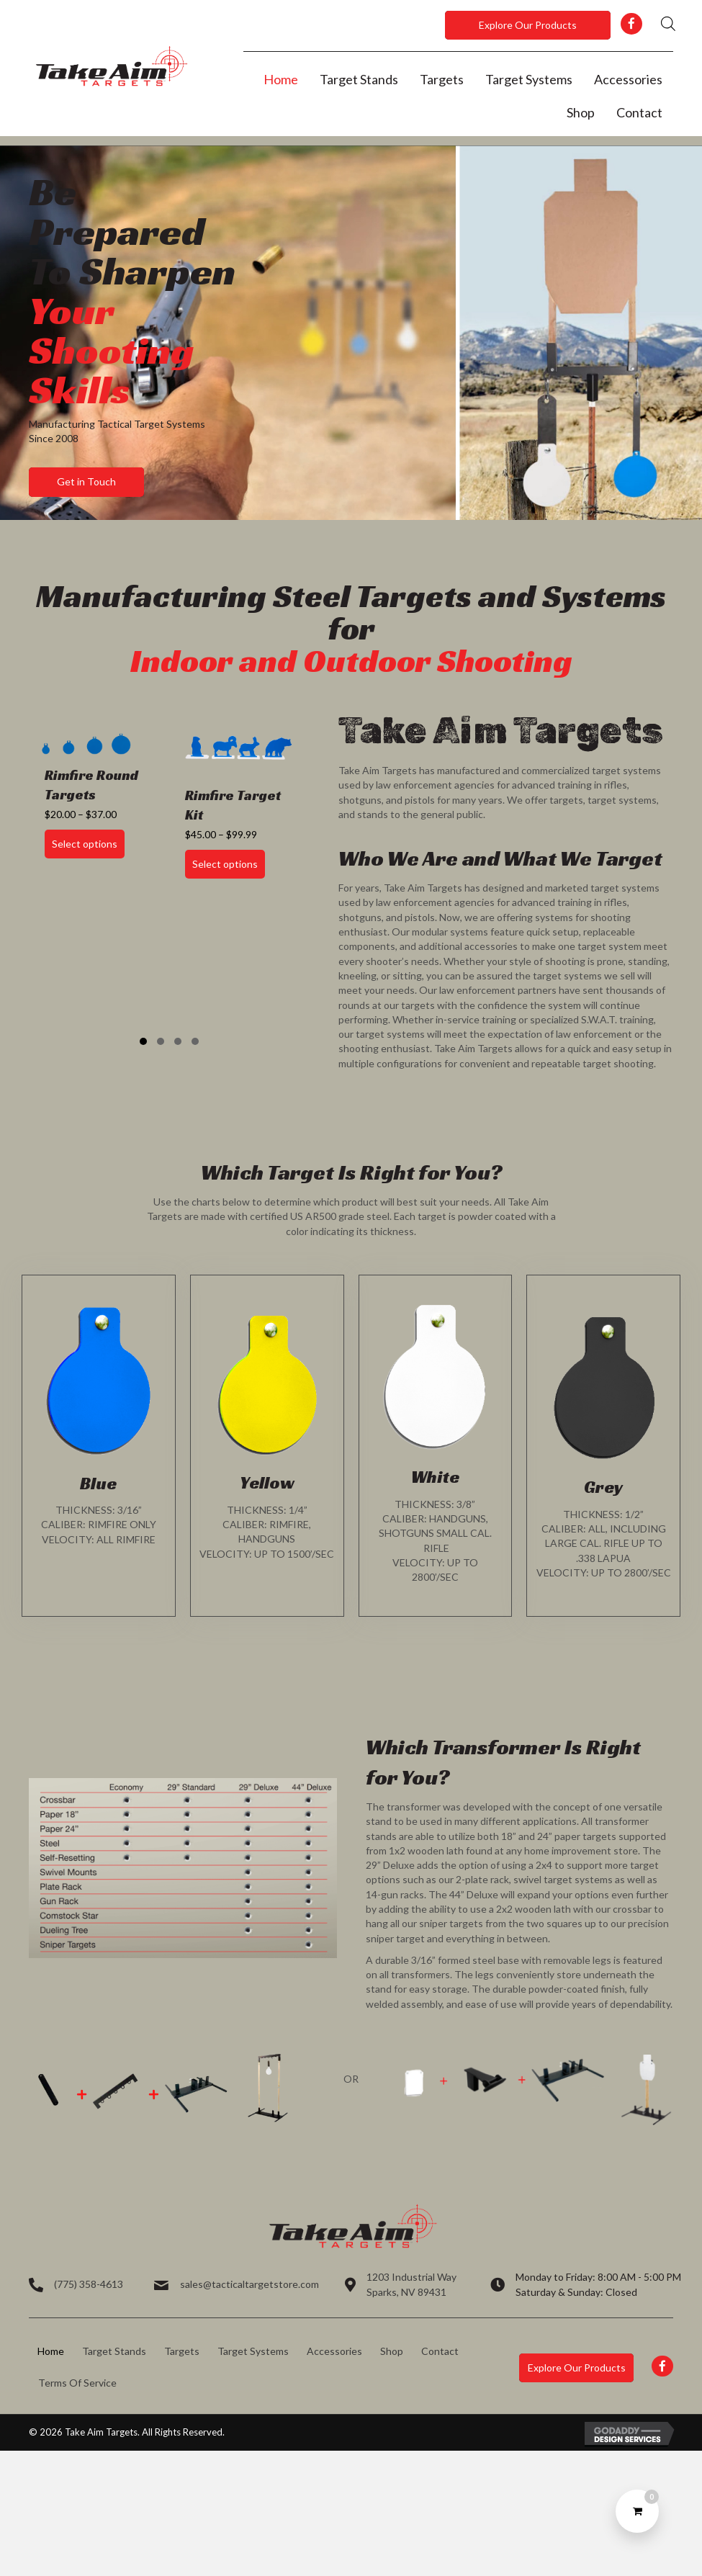 The width and height of the screenshot is (702, 2576). I want to click on Contact, so click(440, 2351).